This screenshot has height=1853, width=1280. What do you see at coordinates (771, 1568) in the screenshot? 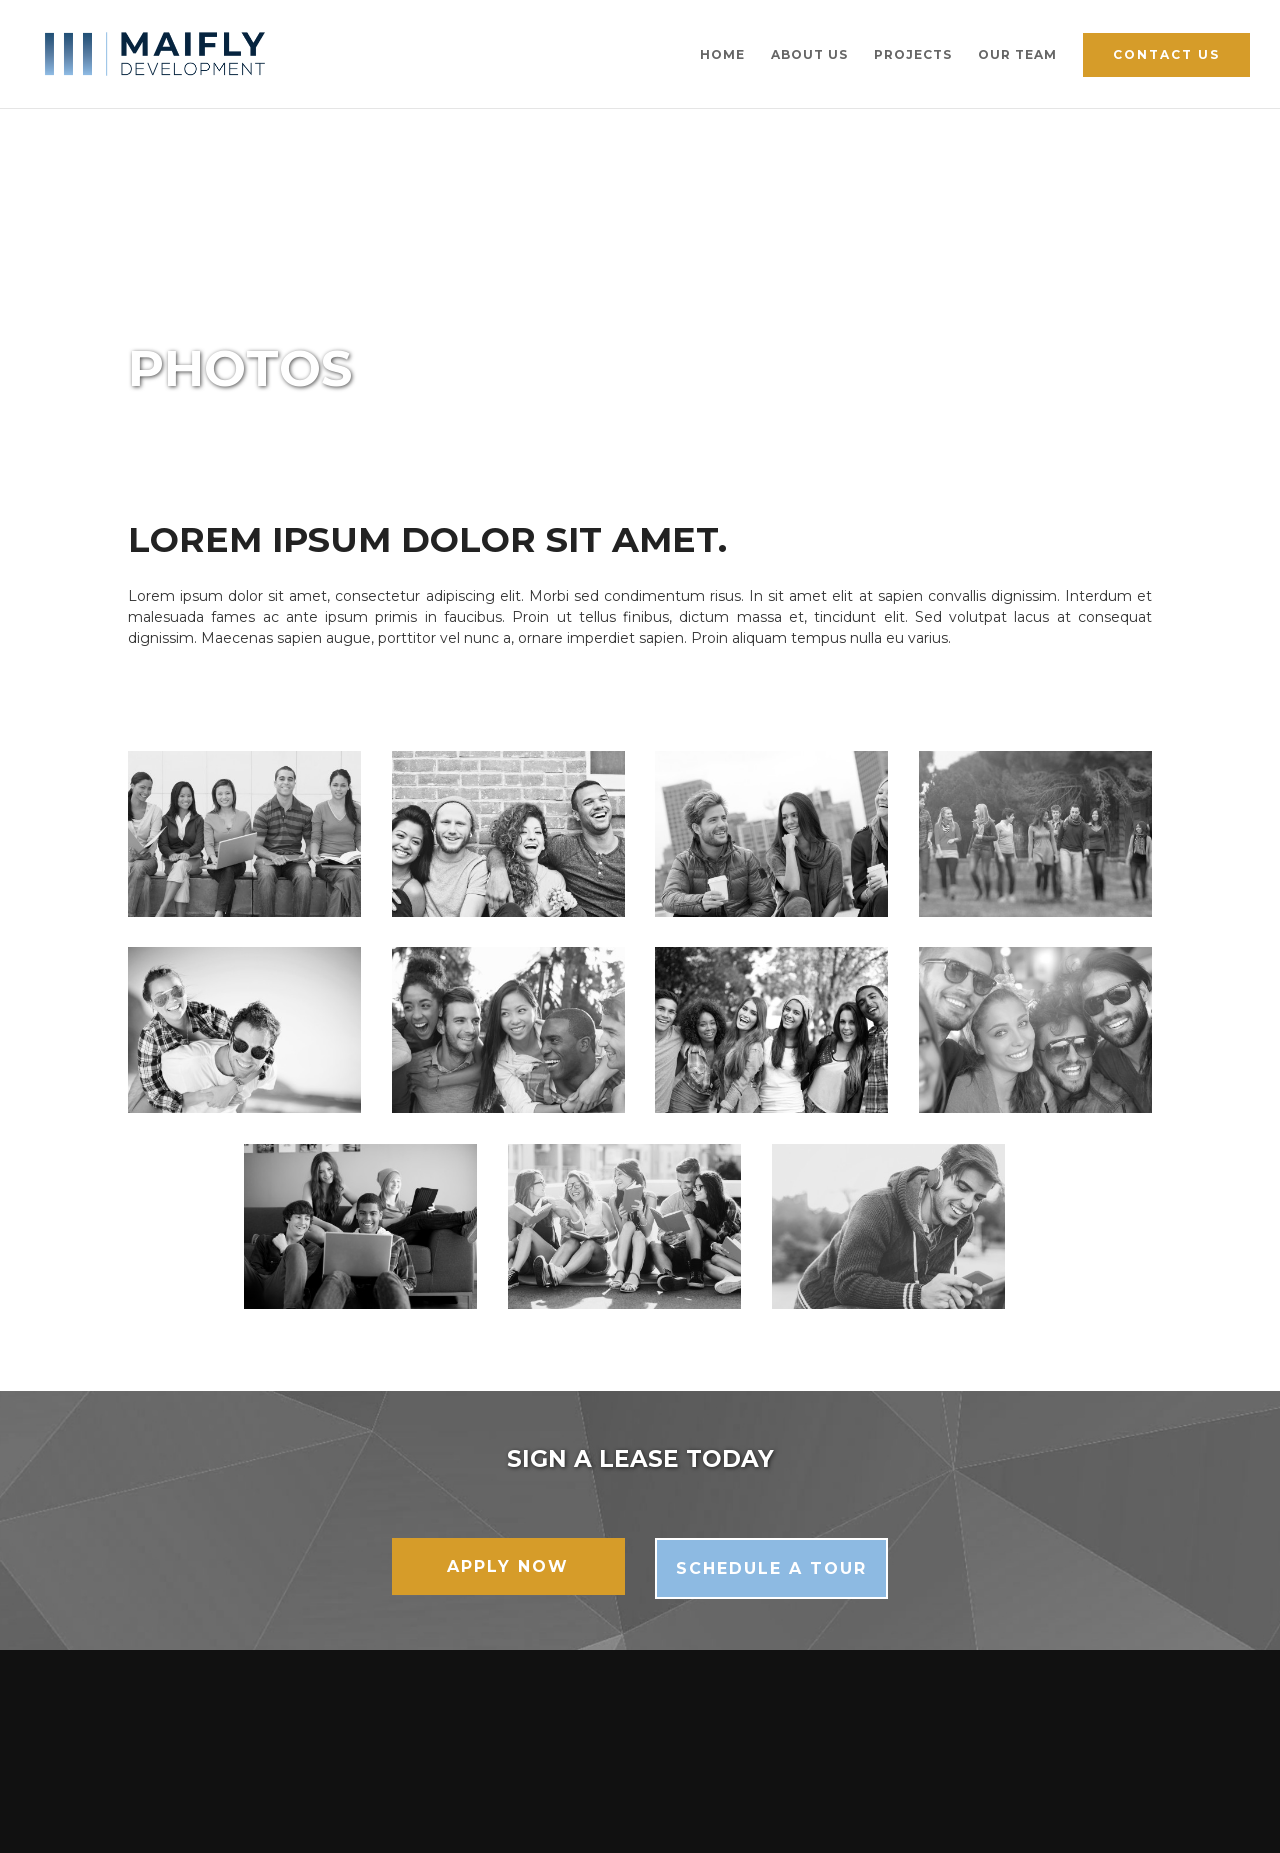
I see `Schedule a Tour` at bounding box center [771, 1568].